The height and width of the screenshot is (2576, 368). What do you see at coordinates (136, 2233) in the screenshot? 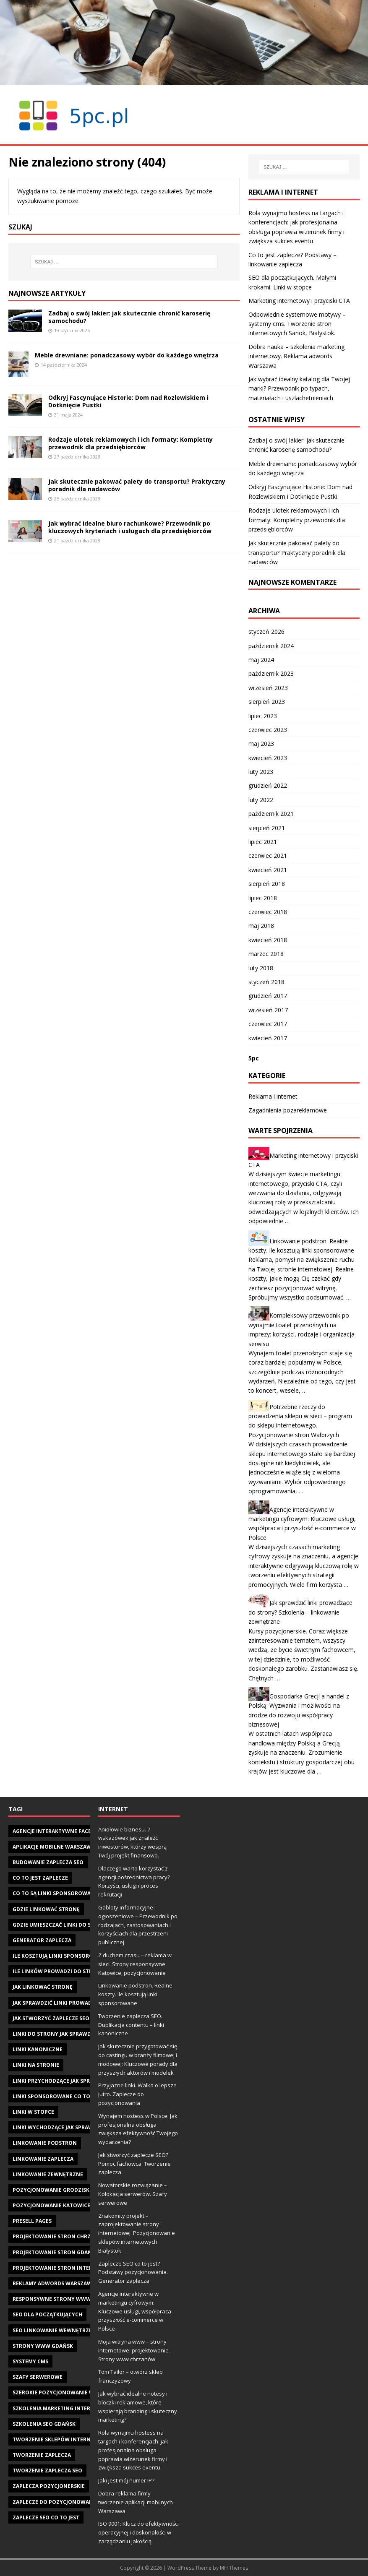
I see `Znakomity projekt – zaprojektowanie strony internetowej. Pozycjonowanie sklepów internetowych Białystok` at bounding box center [136, 2233].